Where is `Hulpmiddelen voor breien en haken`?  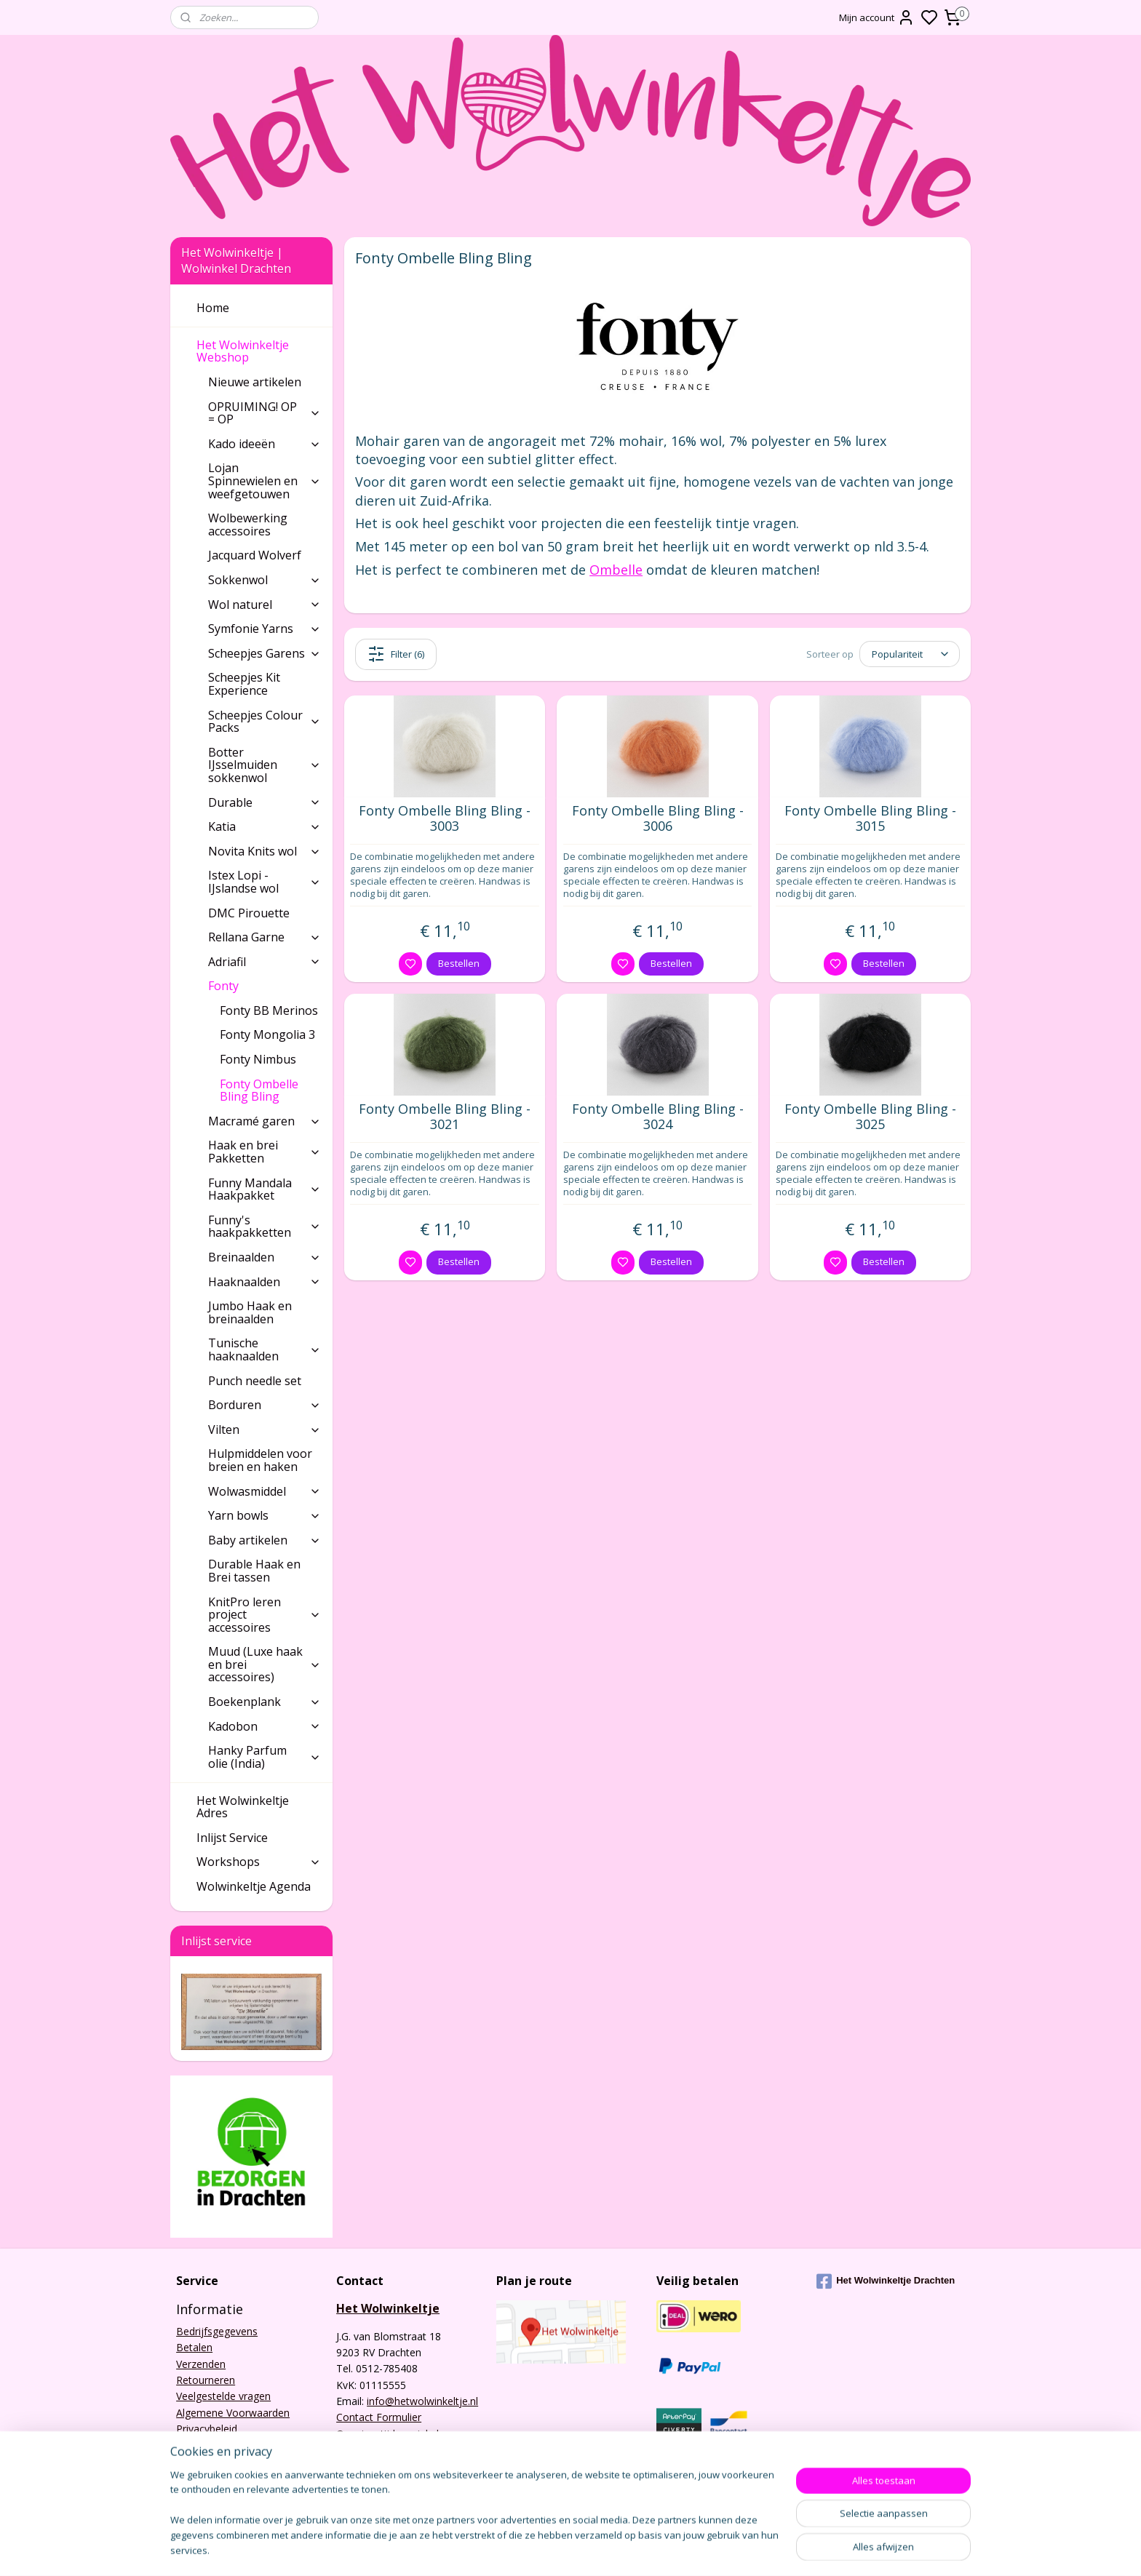
Hulpmiddelen voor breien en haken is located at coordinates (260, 1460).